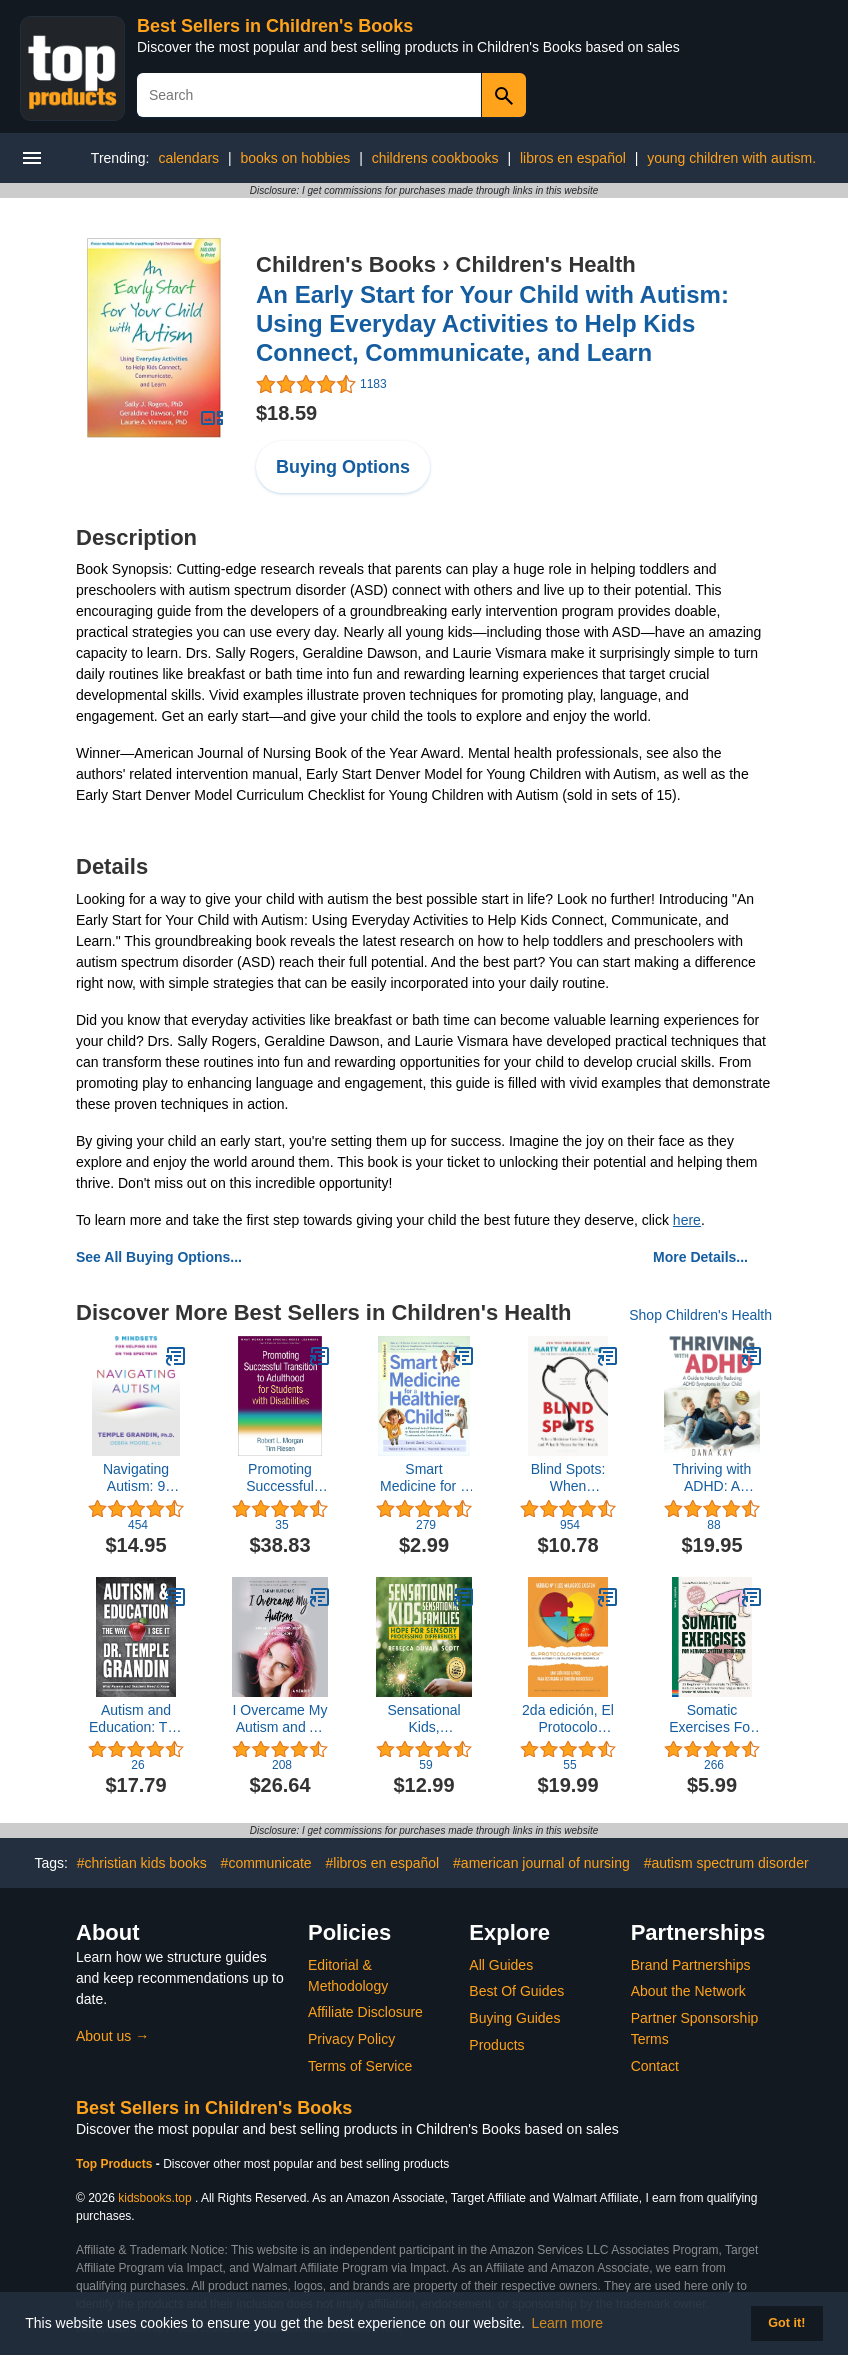 The image size is (848, 2355). What do you see at coordinates (691, 1965) in the screenshot?
I see `Brand Partnerships` at bounding box center [691, 1965].